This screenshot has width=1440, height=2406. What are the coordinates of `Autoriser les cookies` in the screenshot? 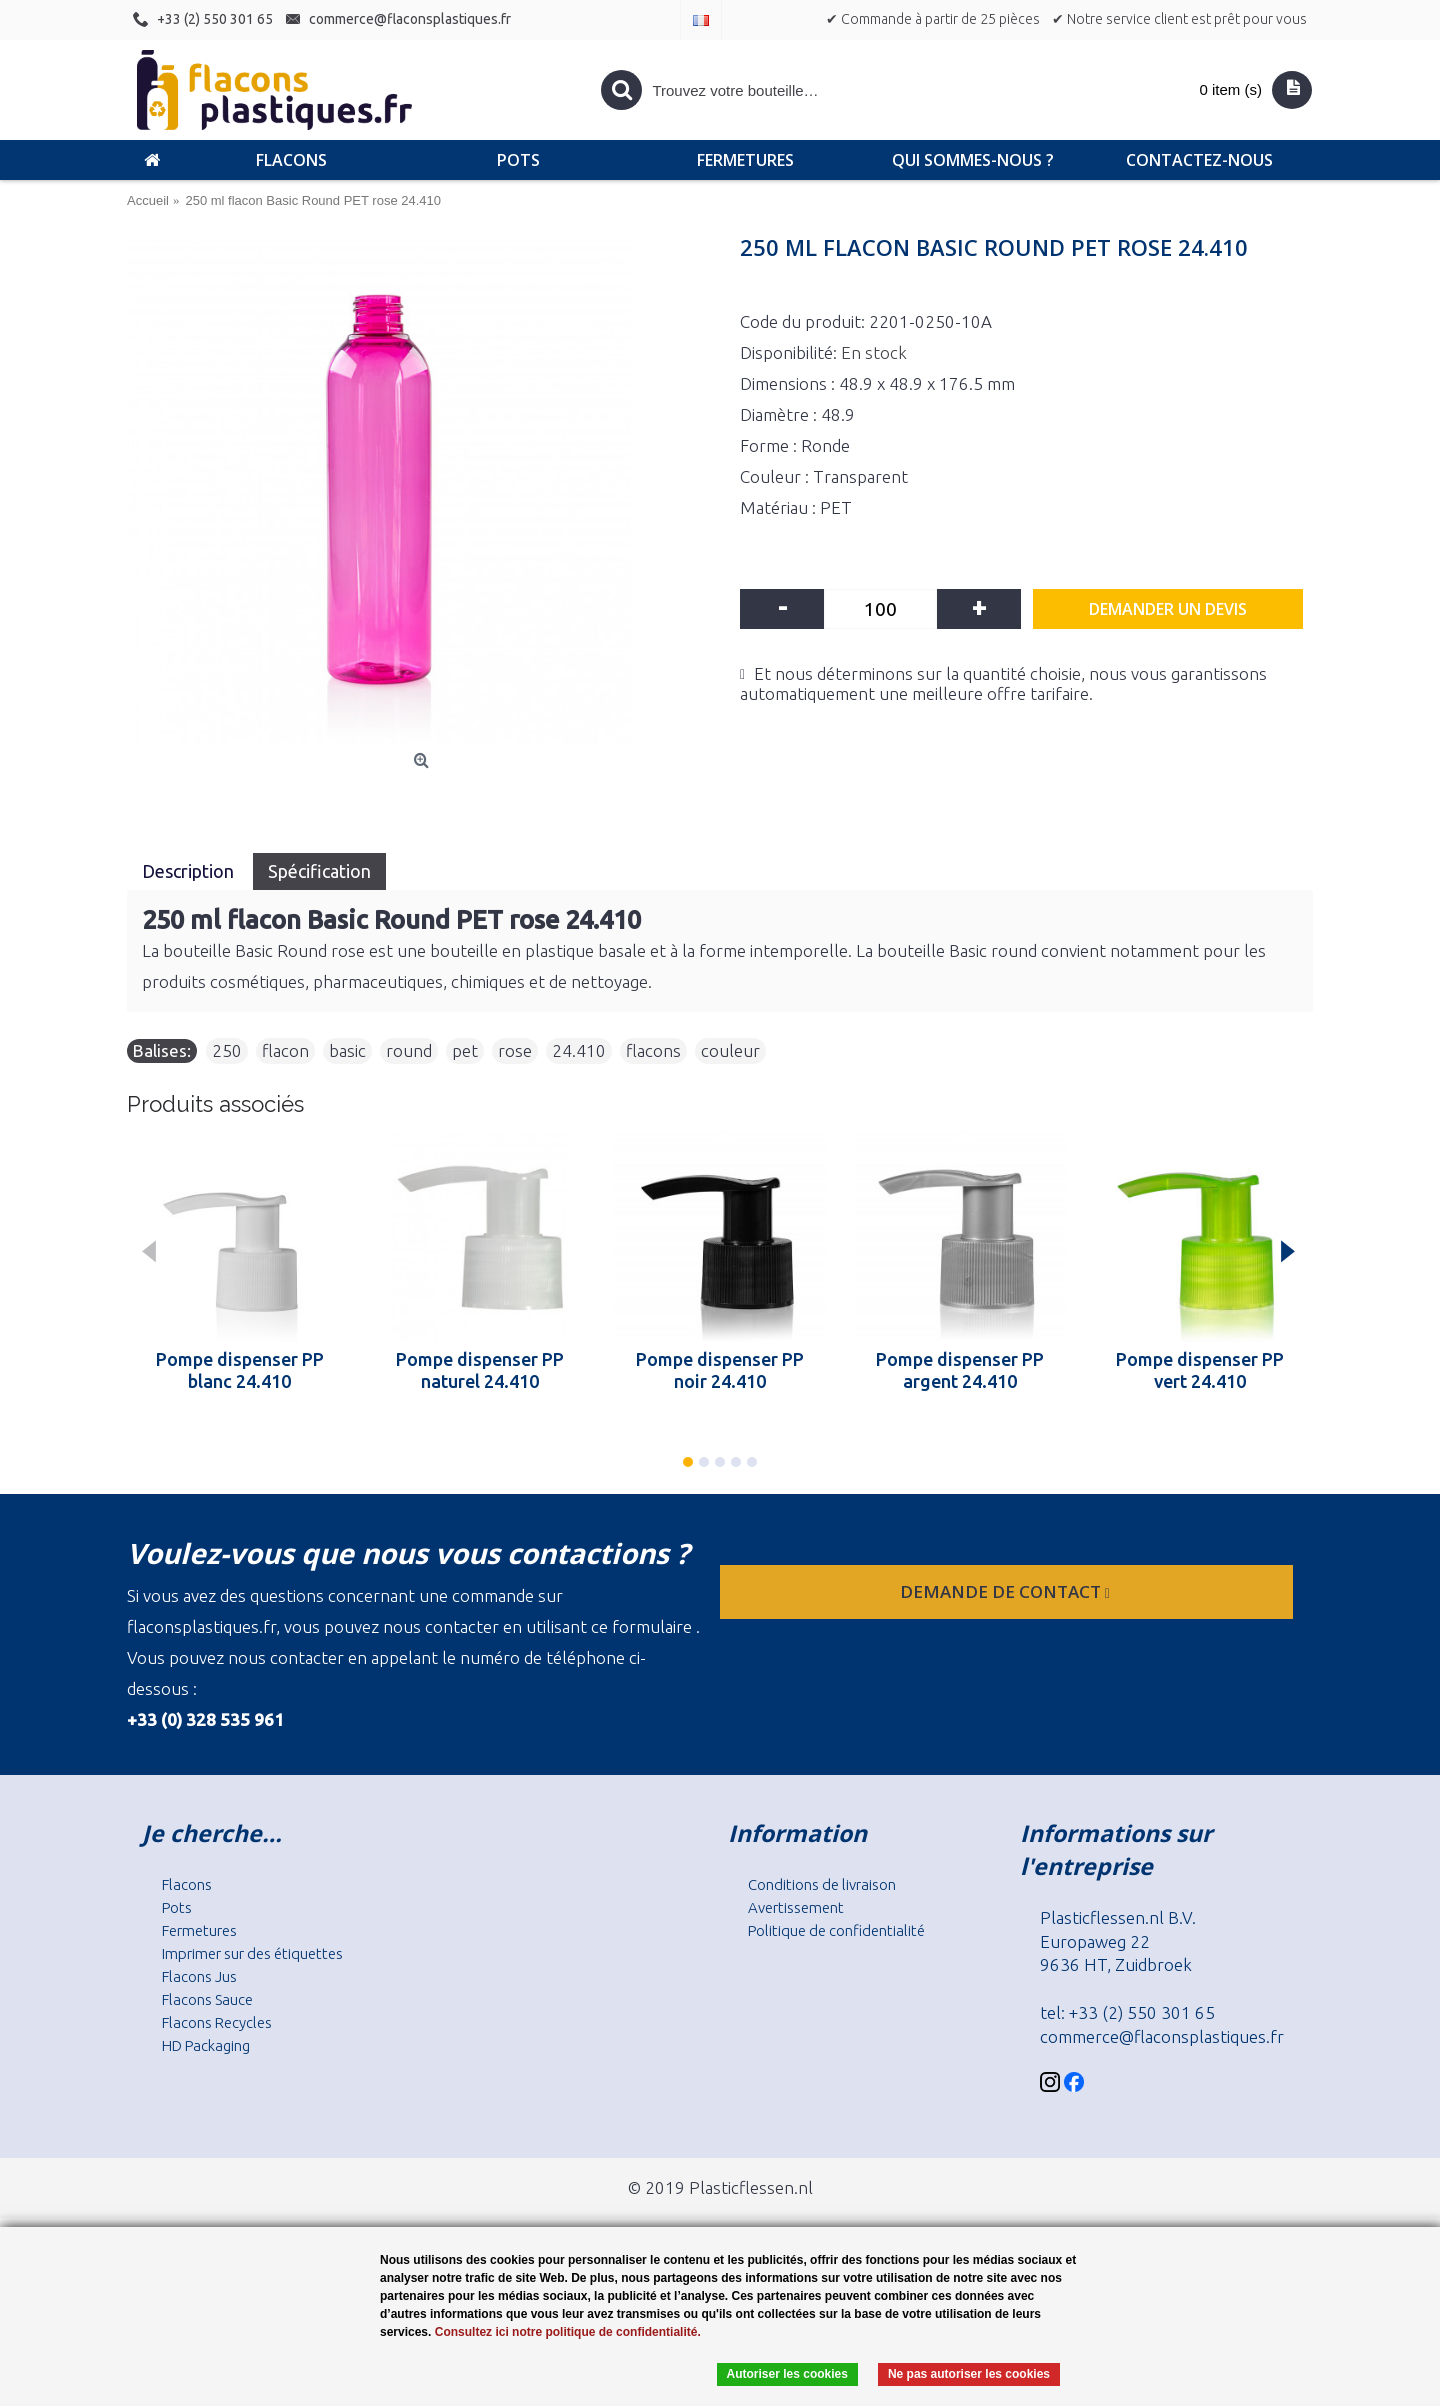 It's located at (787, 2374).